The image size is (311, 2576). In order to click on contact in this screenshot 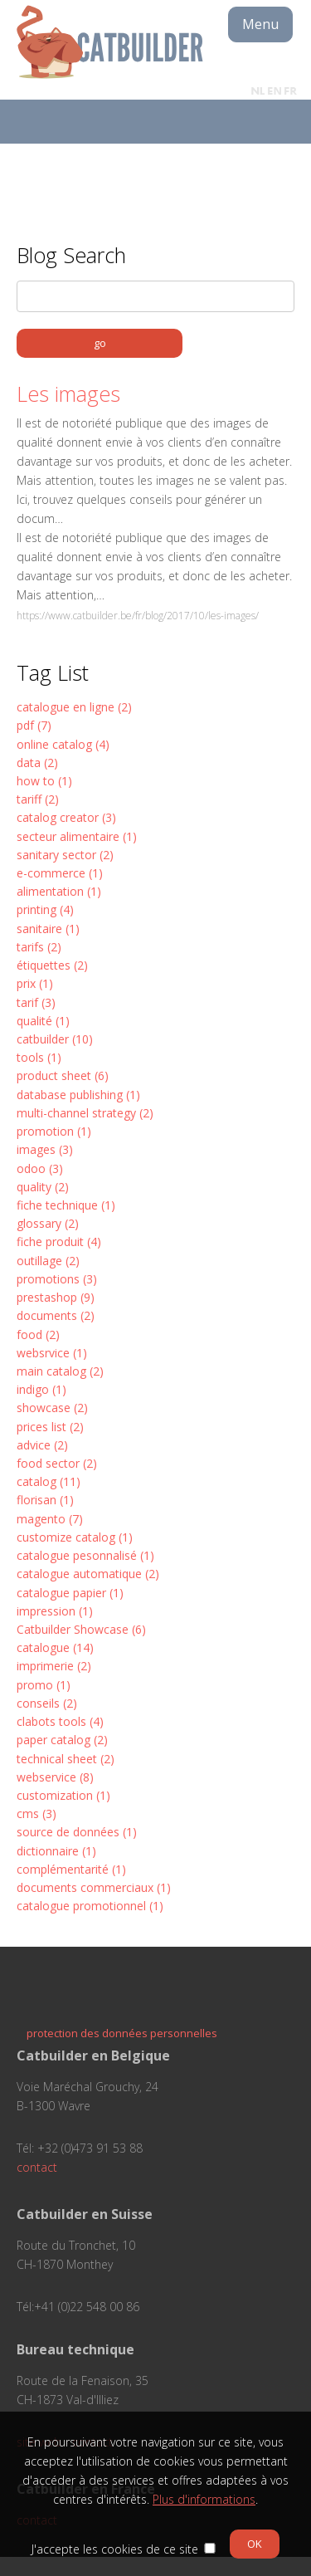, I will do `click(37, 2167)`.